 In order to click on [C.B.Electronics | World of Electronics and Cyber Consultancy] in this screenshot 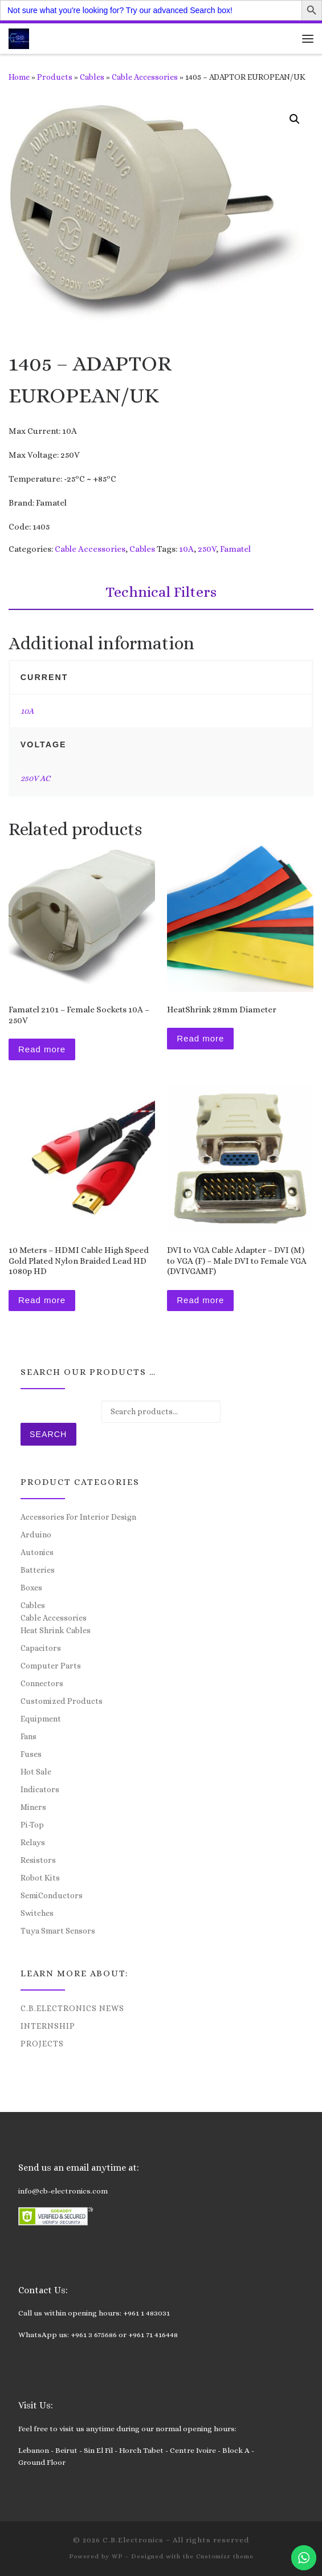, I will do `click(19, 37)`.